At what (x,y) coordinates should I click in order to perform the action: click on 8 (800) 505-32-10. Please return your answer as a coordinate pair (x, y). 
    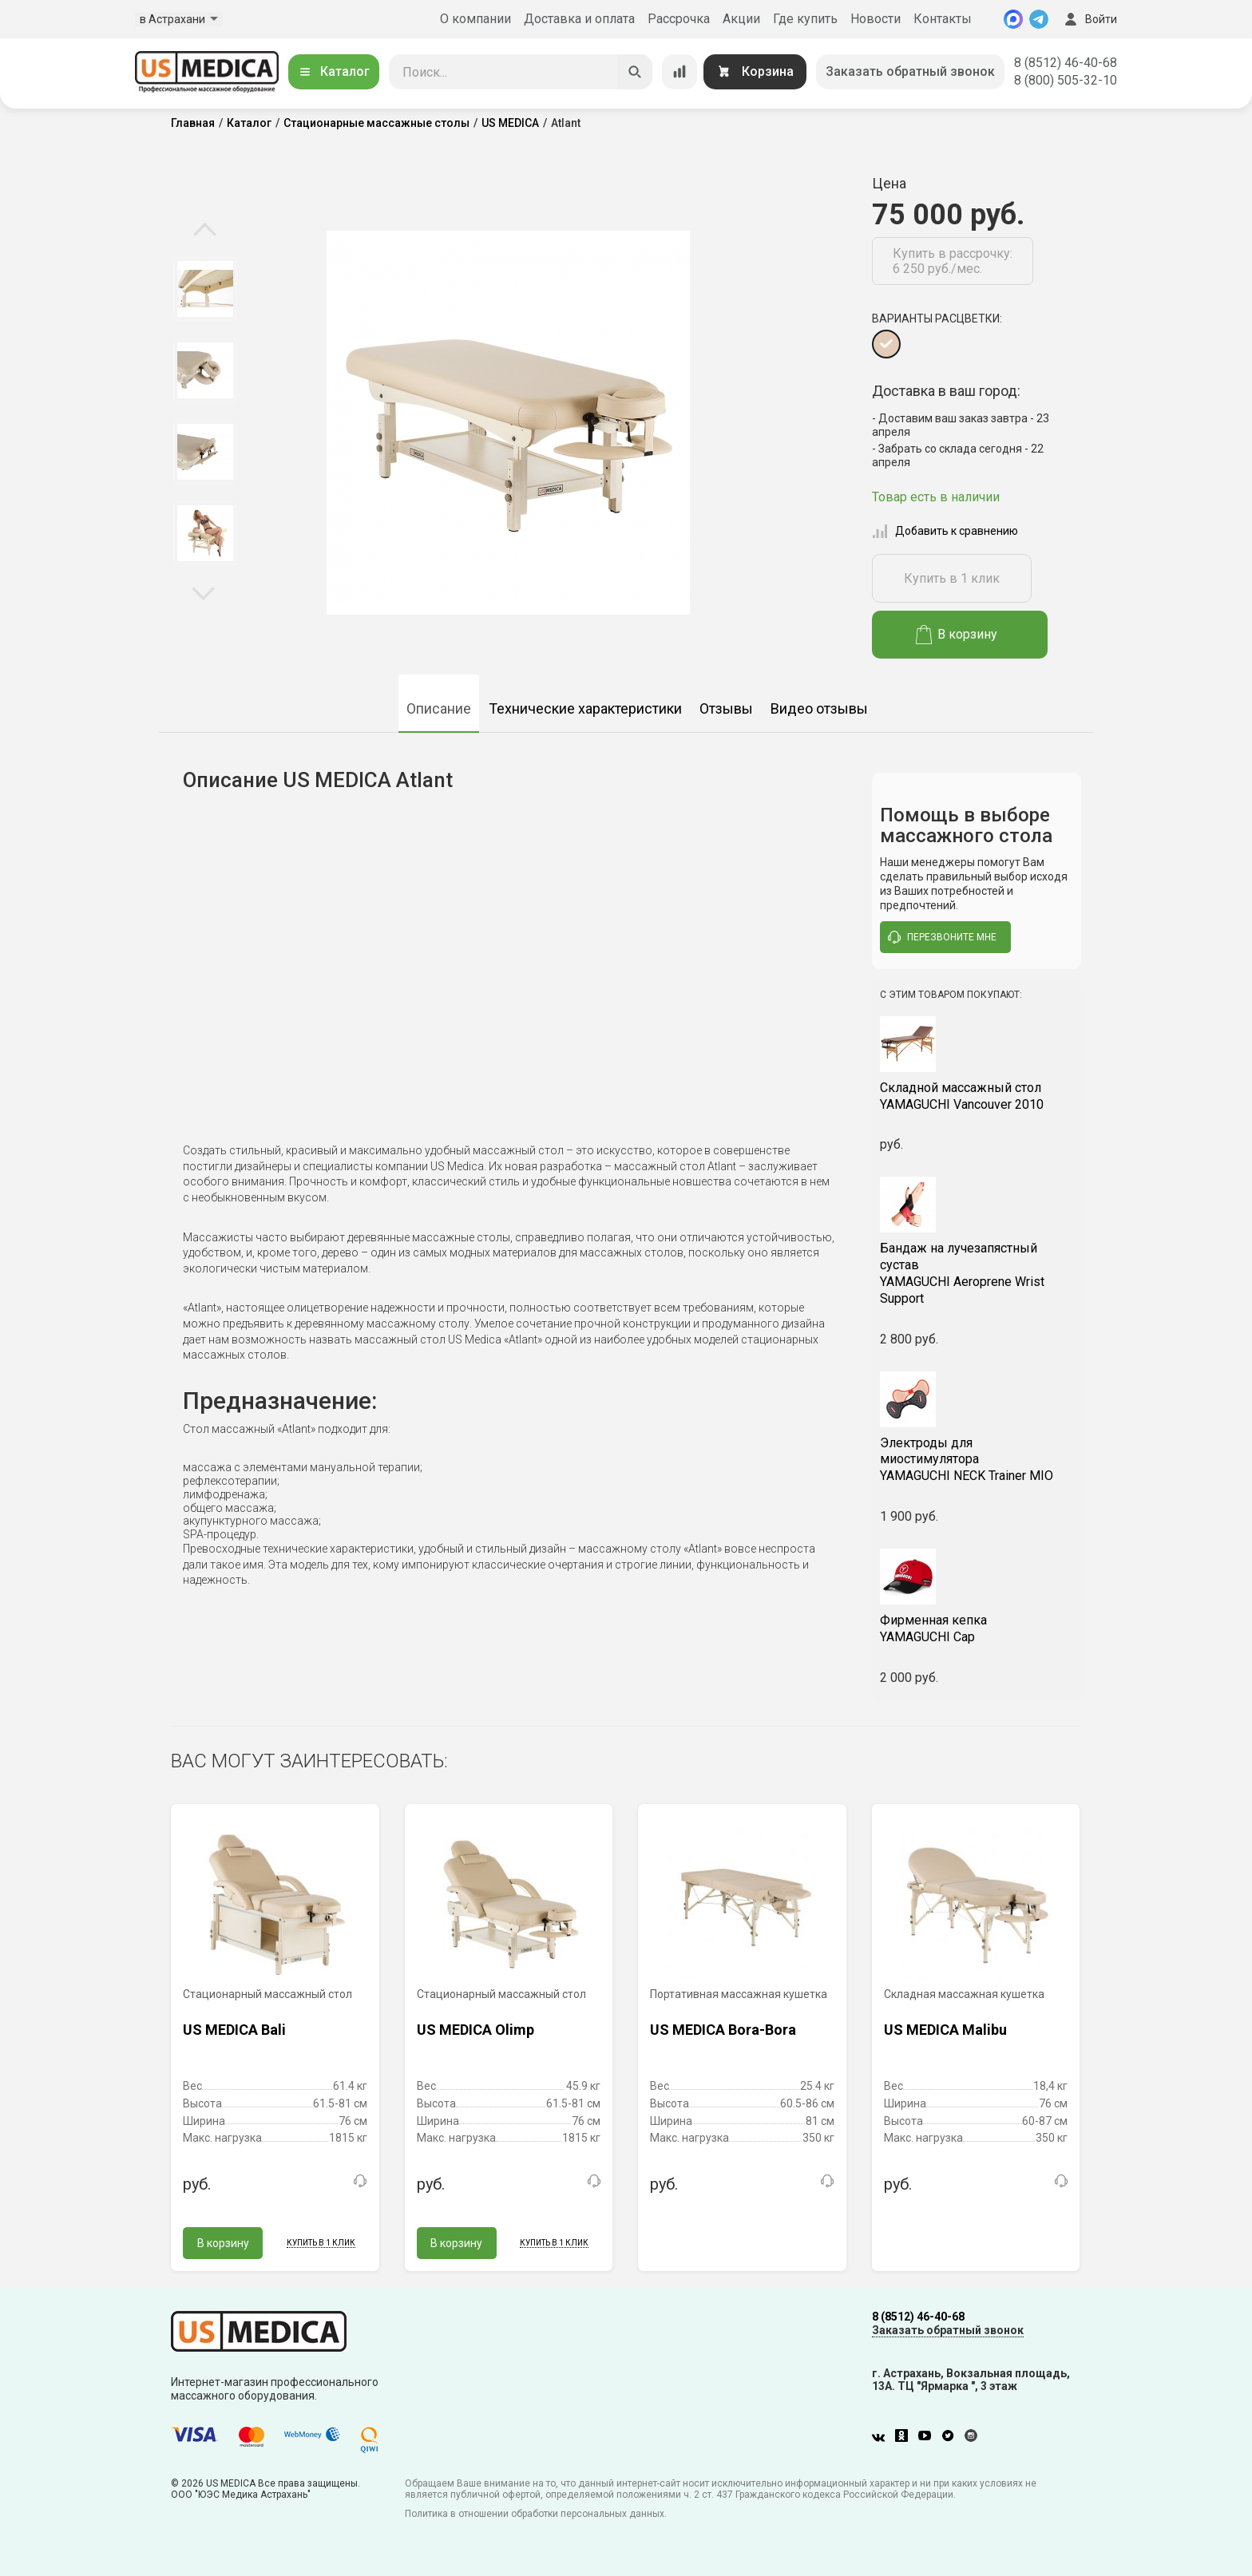
    Looking at the image, I should click on (1065, 80).